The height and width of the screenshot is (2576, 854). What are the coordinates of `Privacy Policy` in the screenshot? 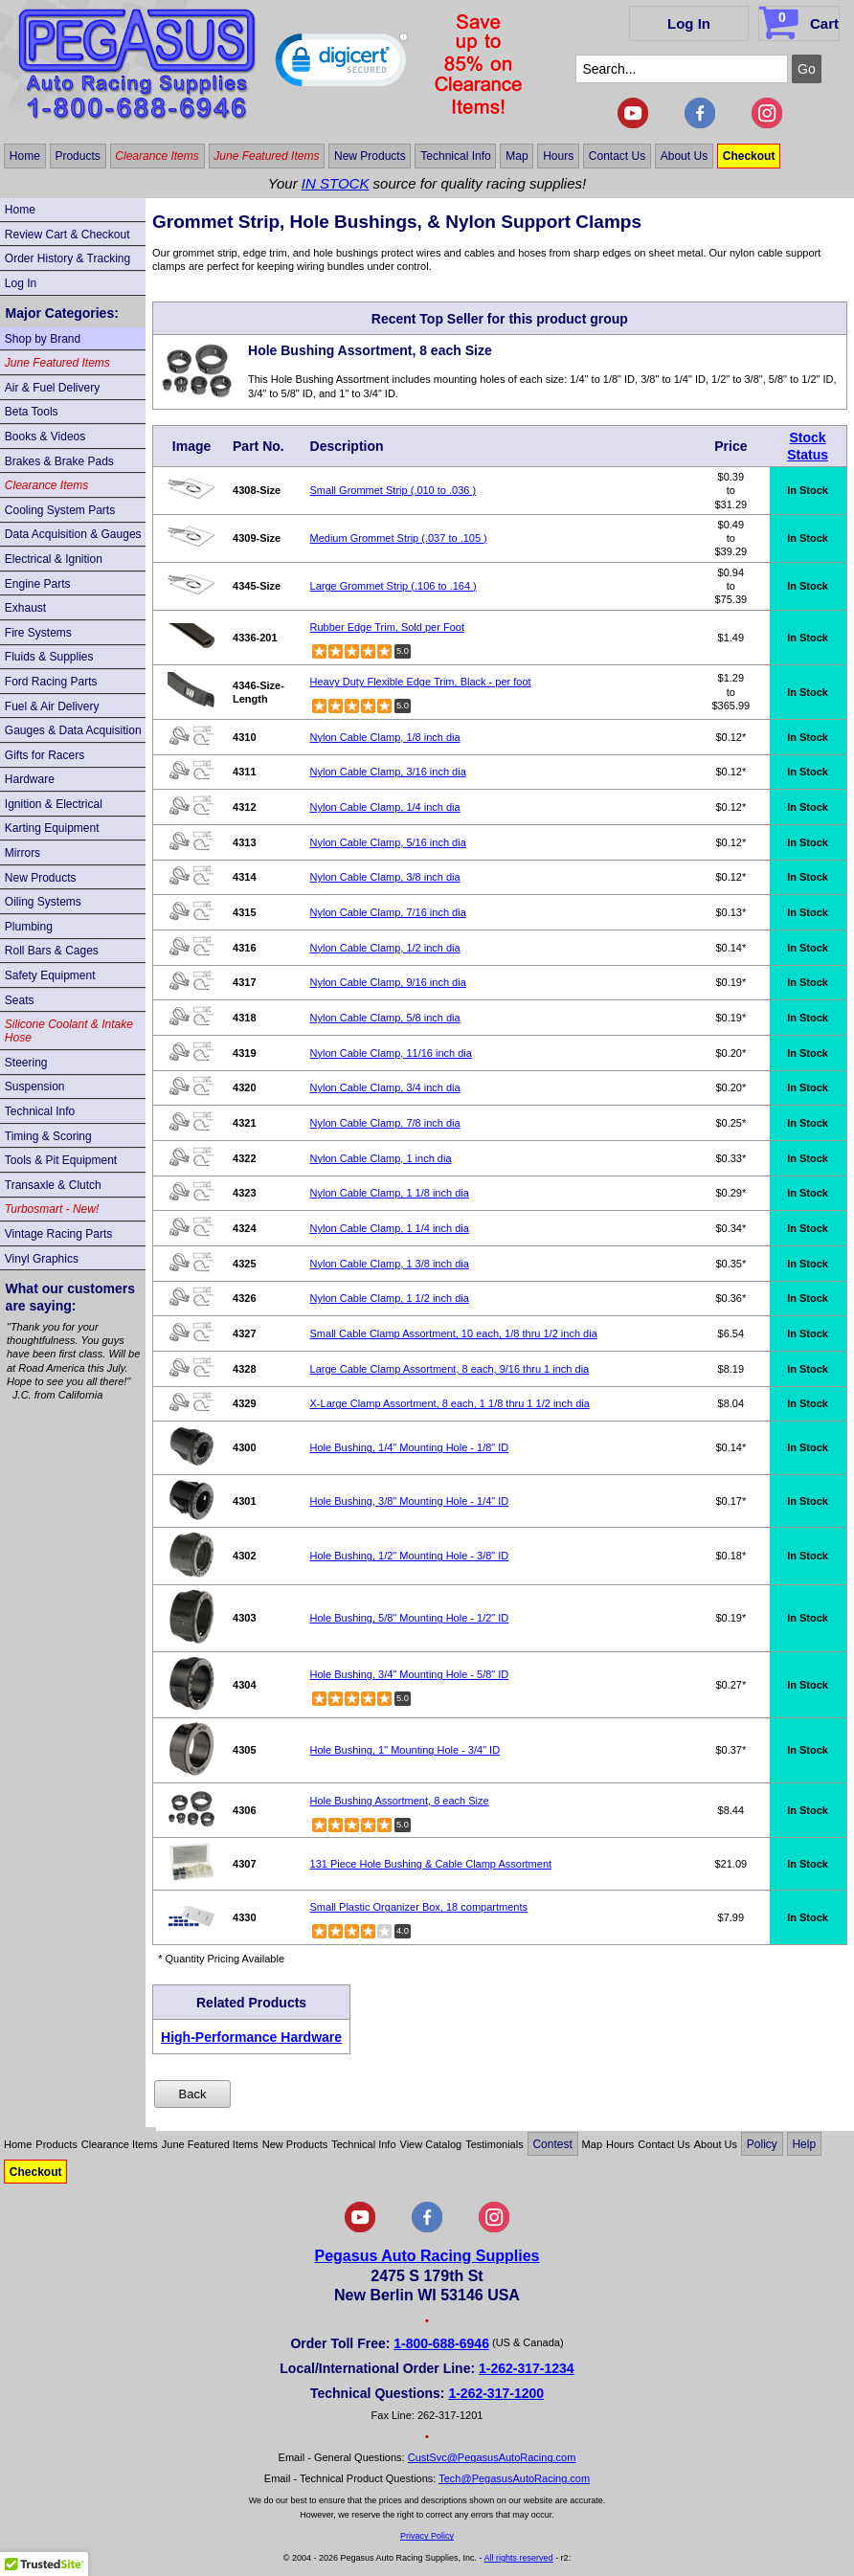 It's located at (427, 2536).